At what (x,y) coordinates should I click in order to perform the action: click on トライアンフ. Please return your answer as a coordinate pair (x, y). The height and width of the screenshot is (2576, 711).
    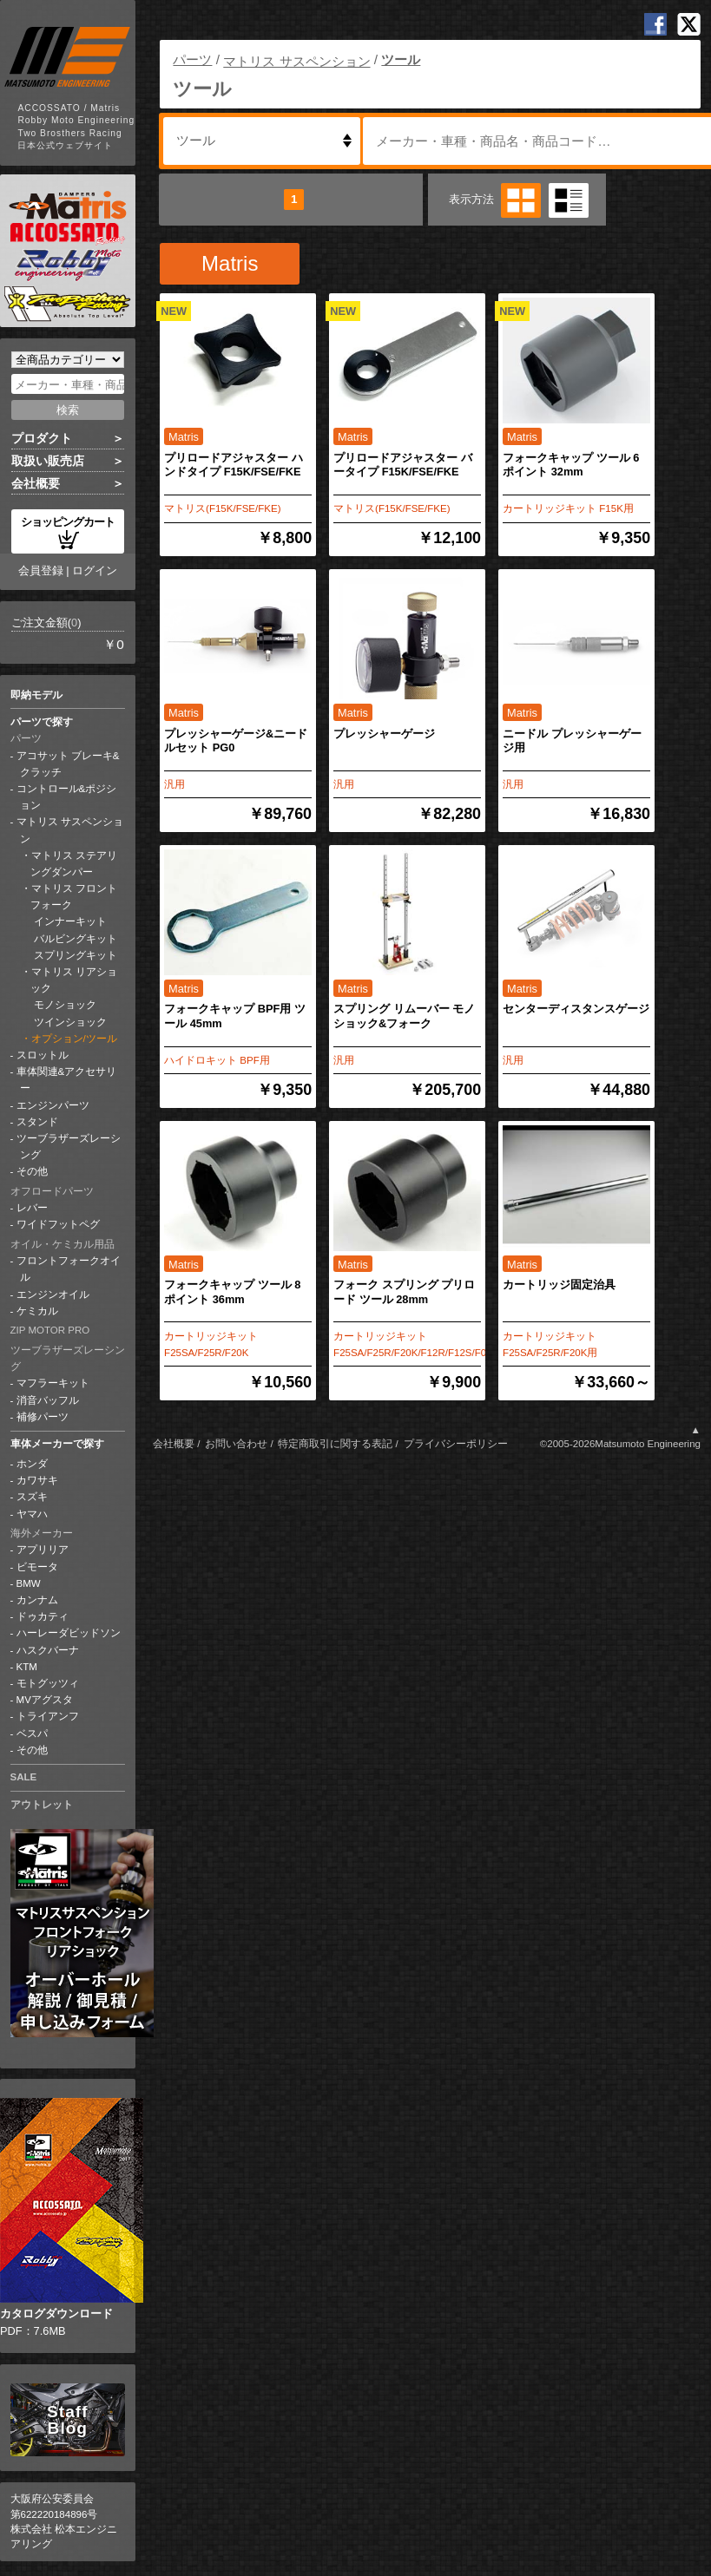
    Looking at the image, I should click on (47, 1716).